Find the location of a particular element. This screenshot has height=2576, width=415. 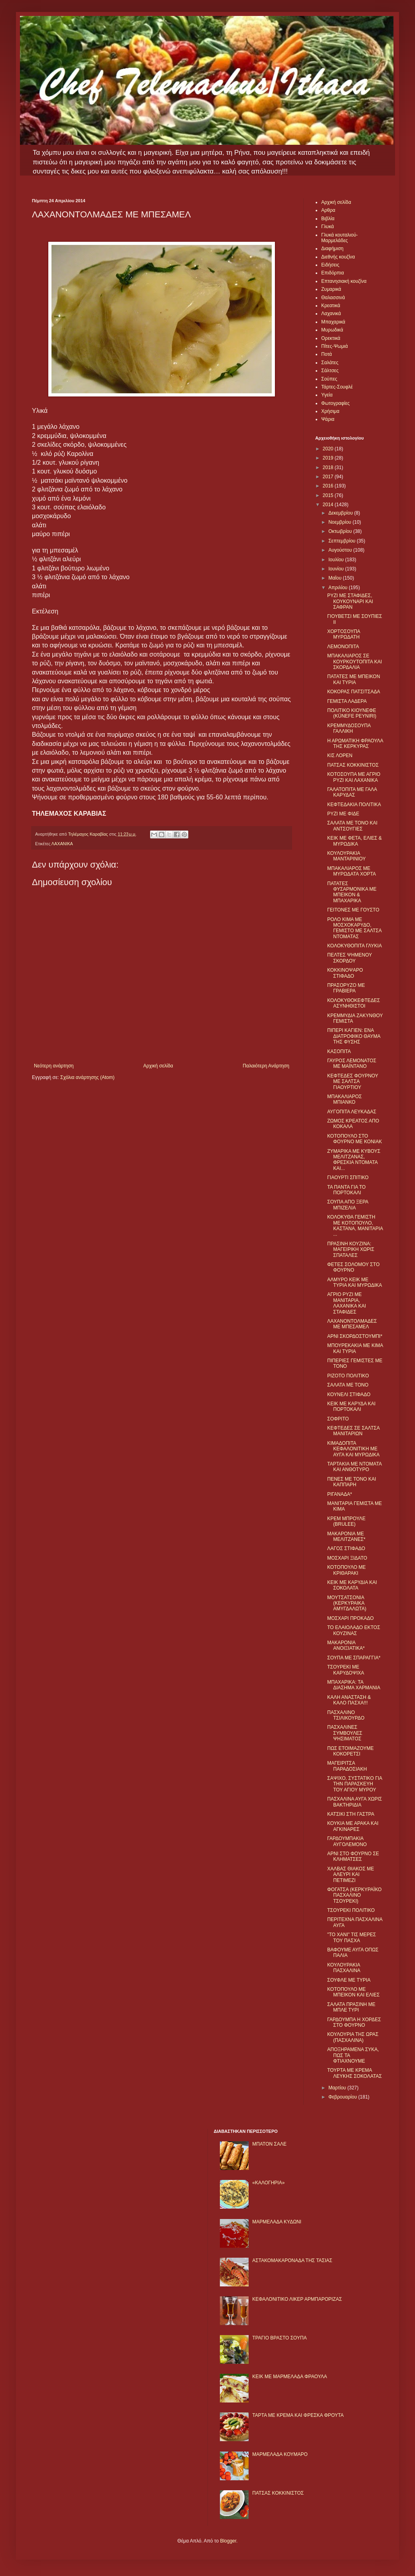

ΚΙΜΑΔΟΠΙΤΑ ΚΕΦΑΛΟΝΙΤΙΚΗ ΜΕ ΑΥΓΑ ΚΑΙ ΜΥΡΩΔΙΚΑ is located at coordinates (353, 1449).